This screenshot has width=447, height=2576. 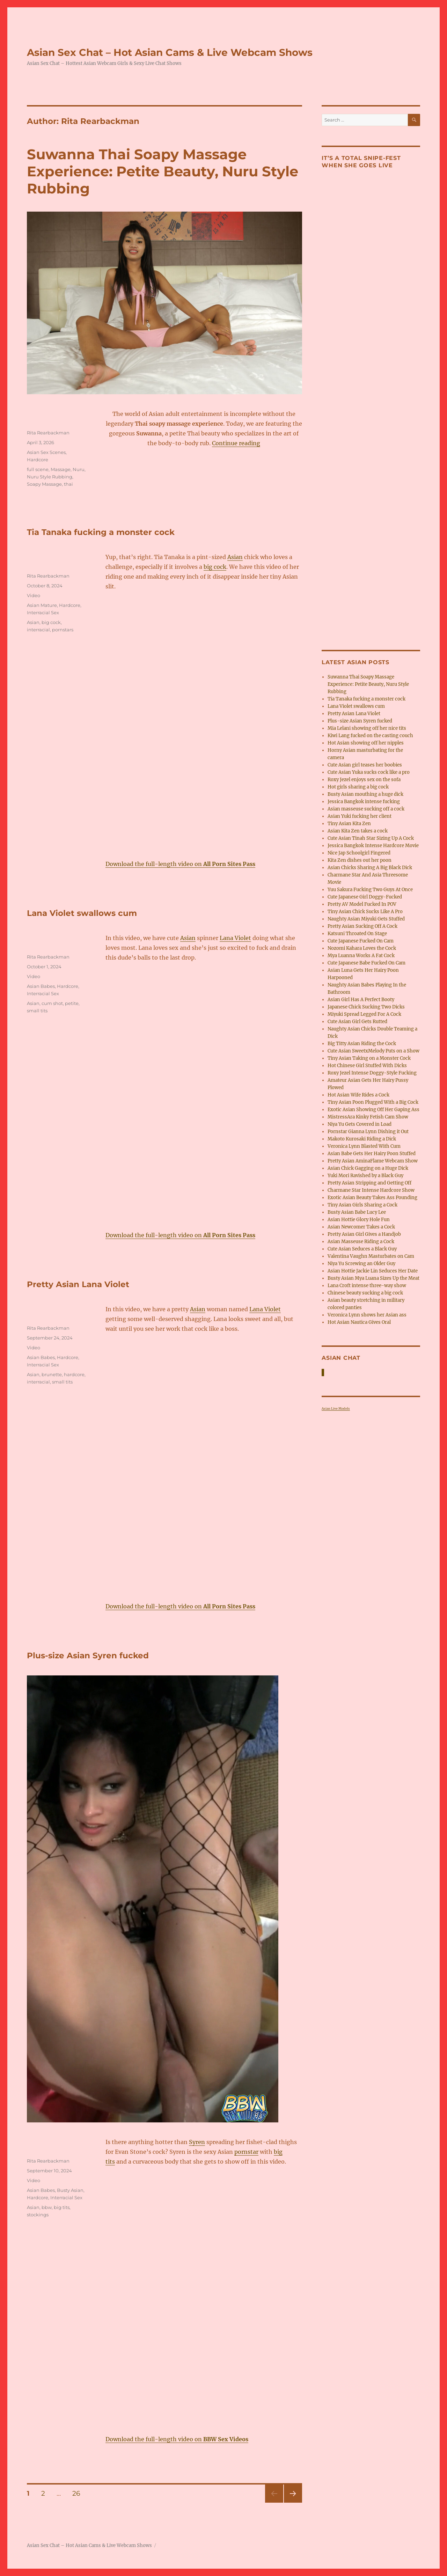 What do you see at coordinates (46, 452) in the screenshot?
I see `Asian Sex Scenes` at bounding box center [46, 452].